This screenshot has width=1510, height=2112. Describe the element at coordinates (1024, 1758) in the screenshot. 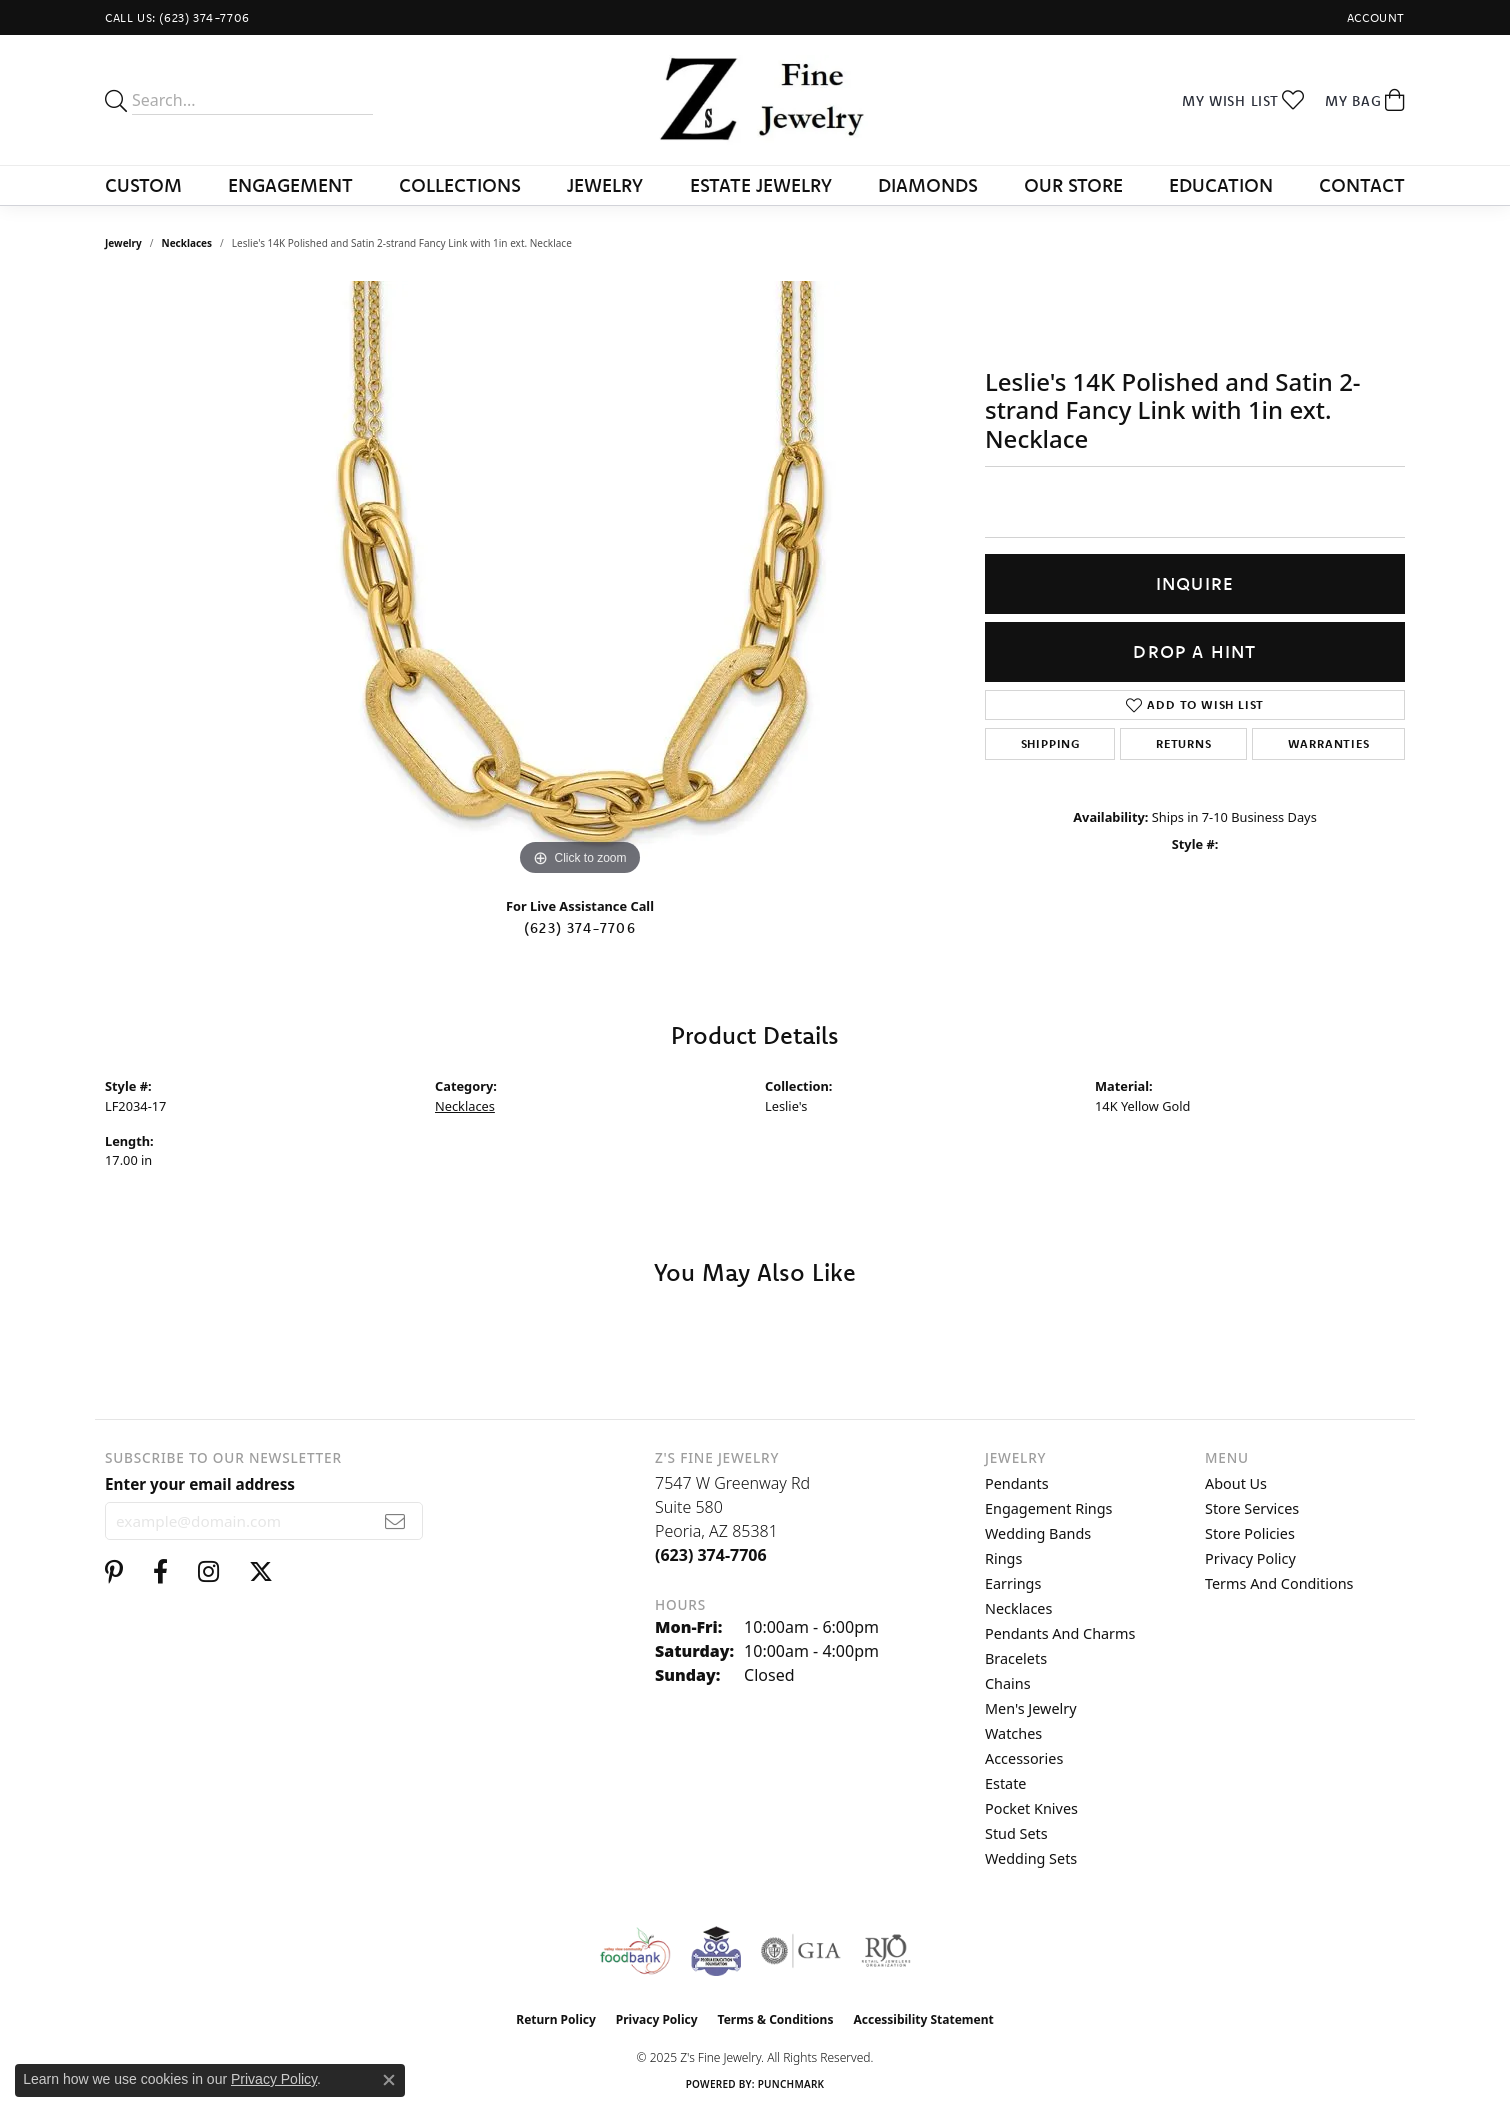

I see `Accessories [menuitem]` at that location.